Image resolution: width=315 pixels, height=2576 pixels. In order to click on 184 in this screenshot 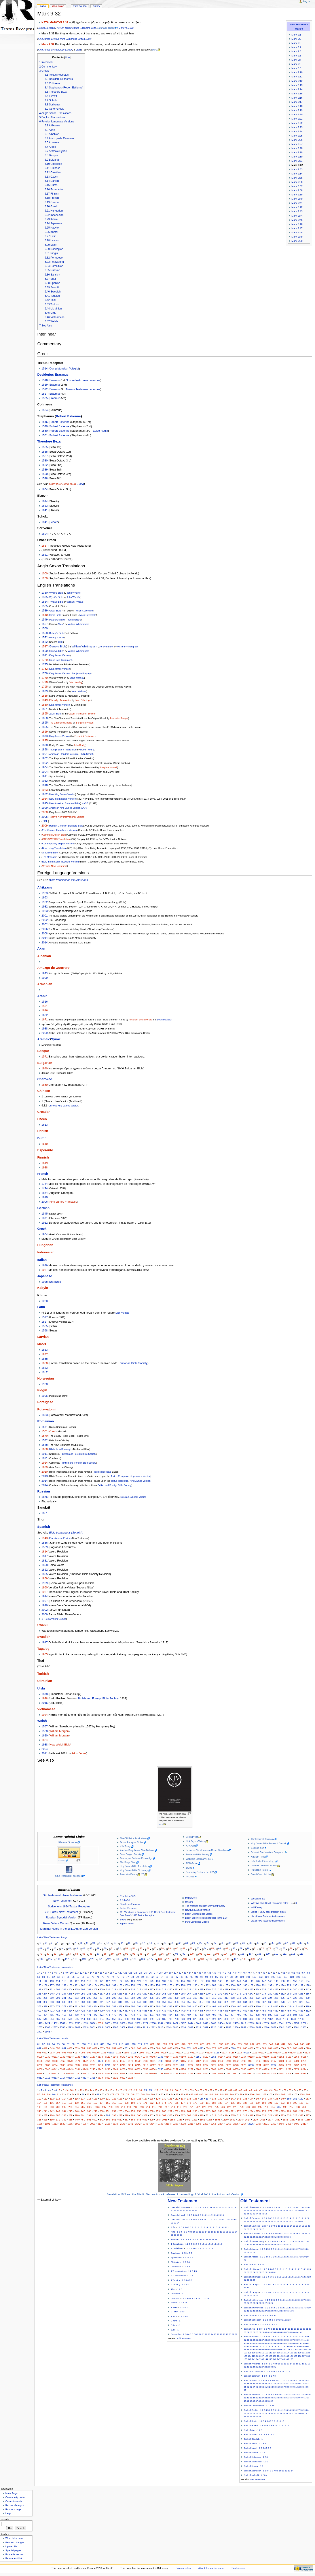, I will do `click(220, 1985)`.